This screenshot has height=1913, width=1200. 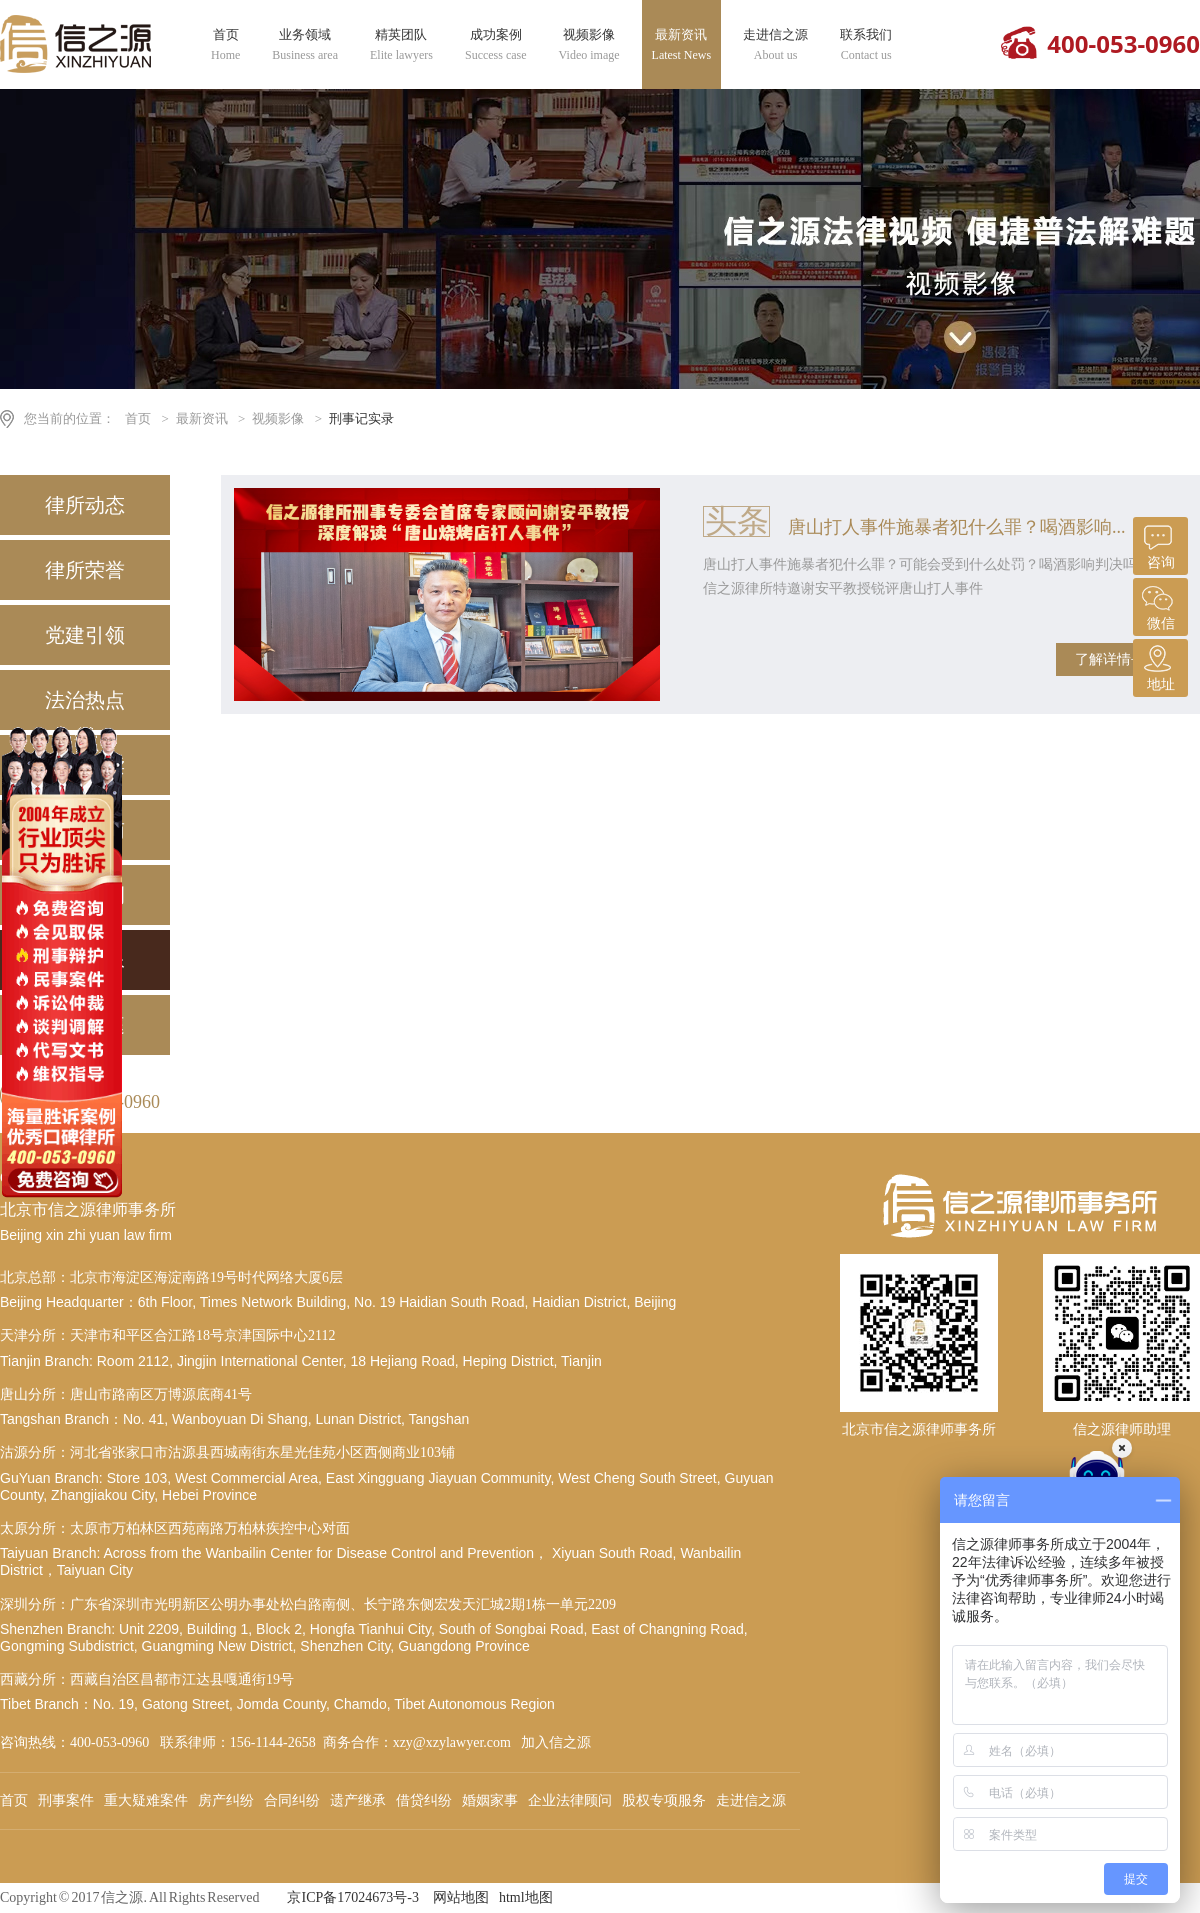 I want to click on 遗产继承, so click(x=358, y=1800).